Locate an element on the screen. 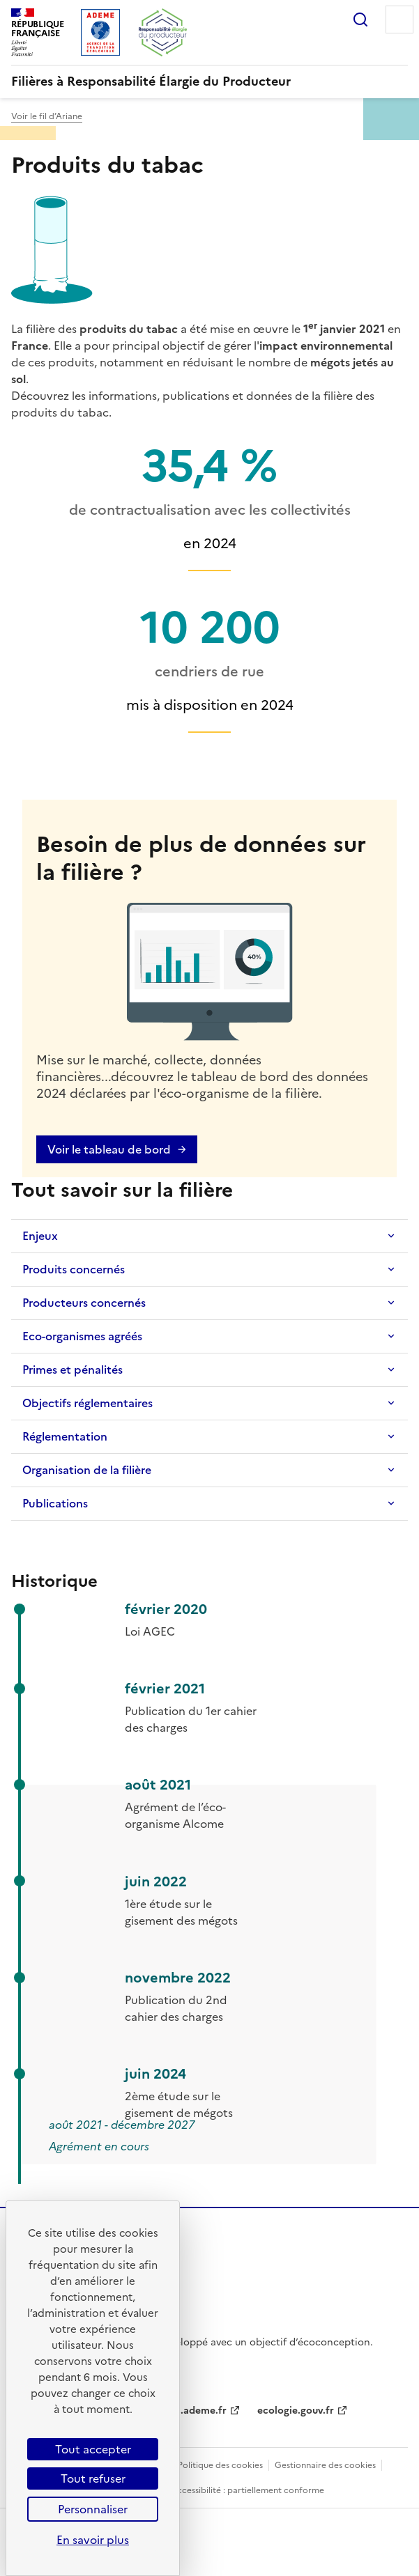 The image size is (419, 2576). Personnaliser [Personnaliser (fenêtre modale)] is located at coordinates (93, 2509).